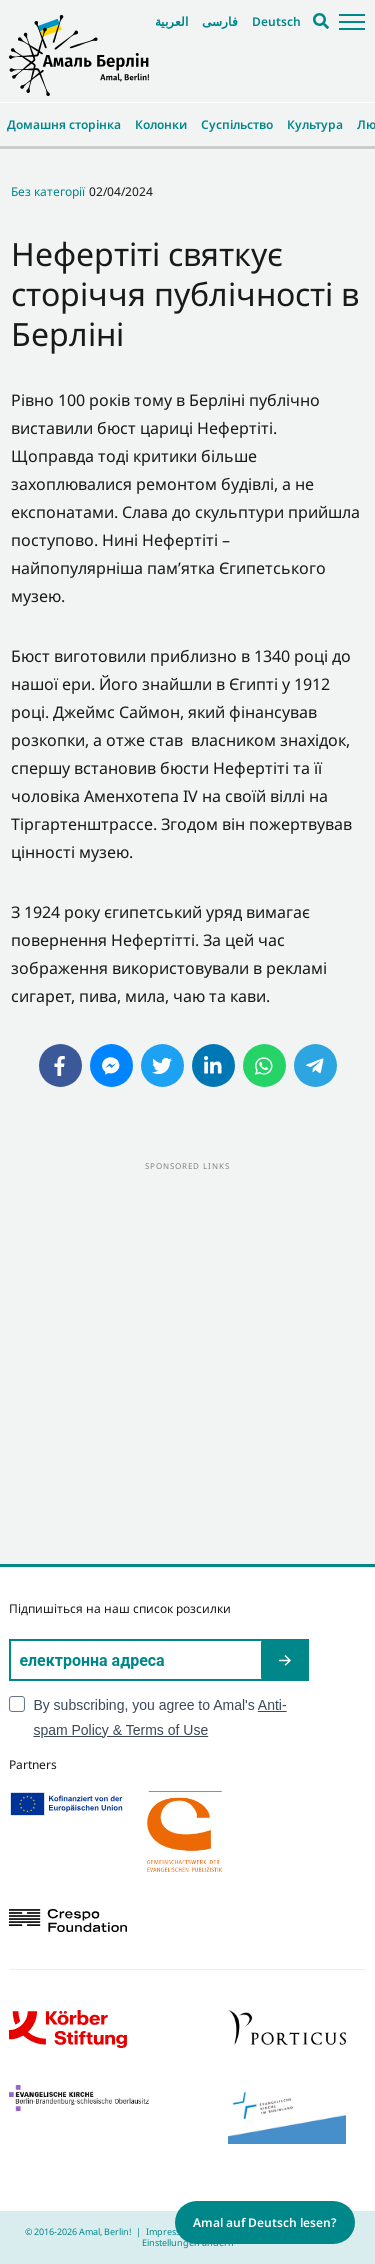  I want to click on [Advertisement], so click(187, 1361).